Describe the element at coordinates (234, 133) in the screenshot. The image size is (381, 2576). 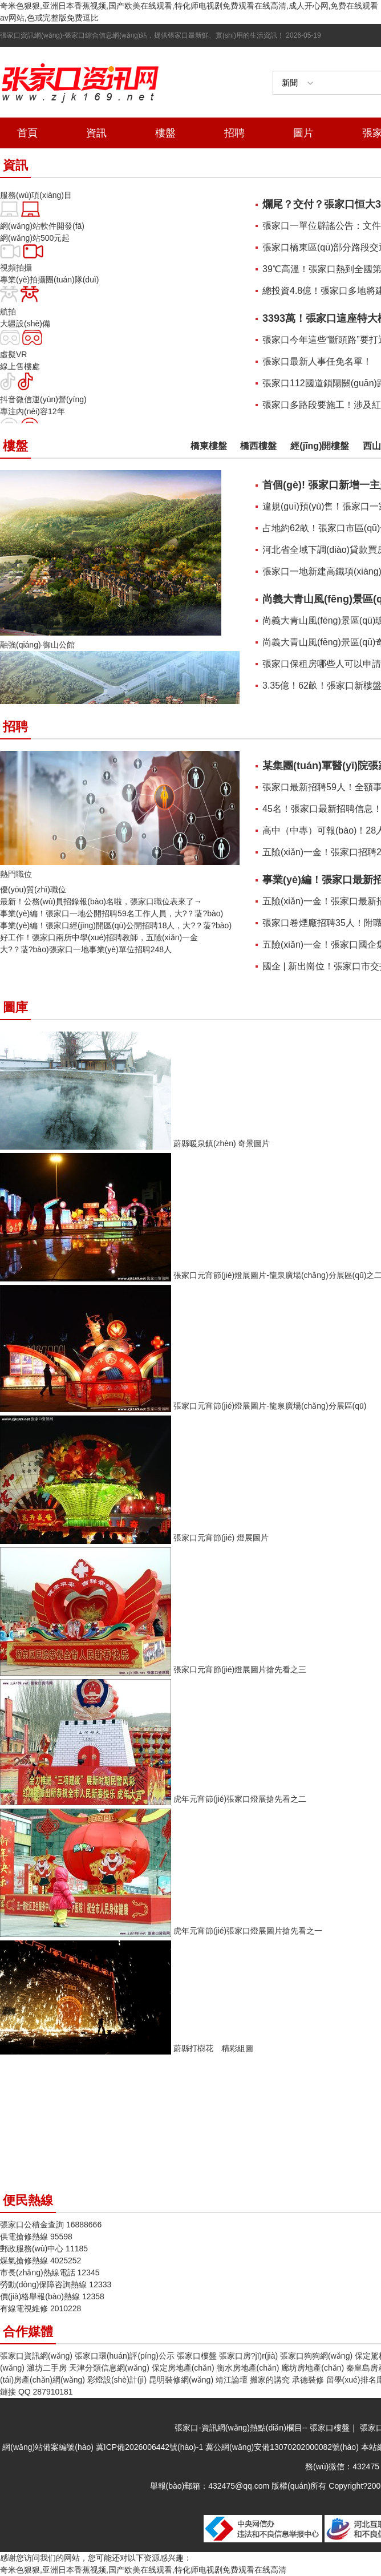
I see `招聘` at that location.